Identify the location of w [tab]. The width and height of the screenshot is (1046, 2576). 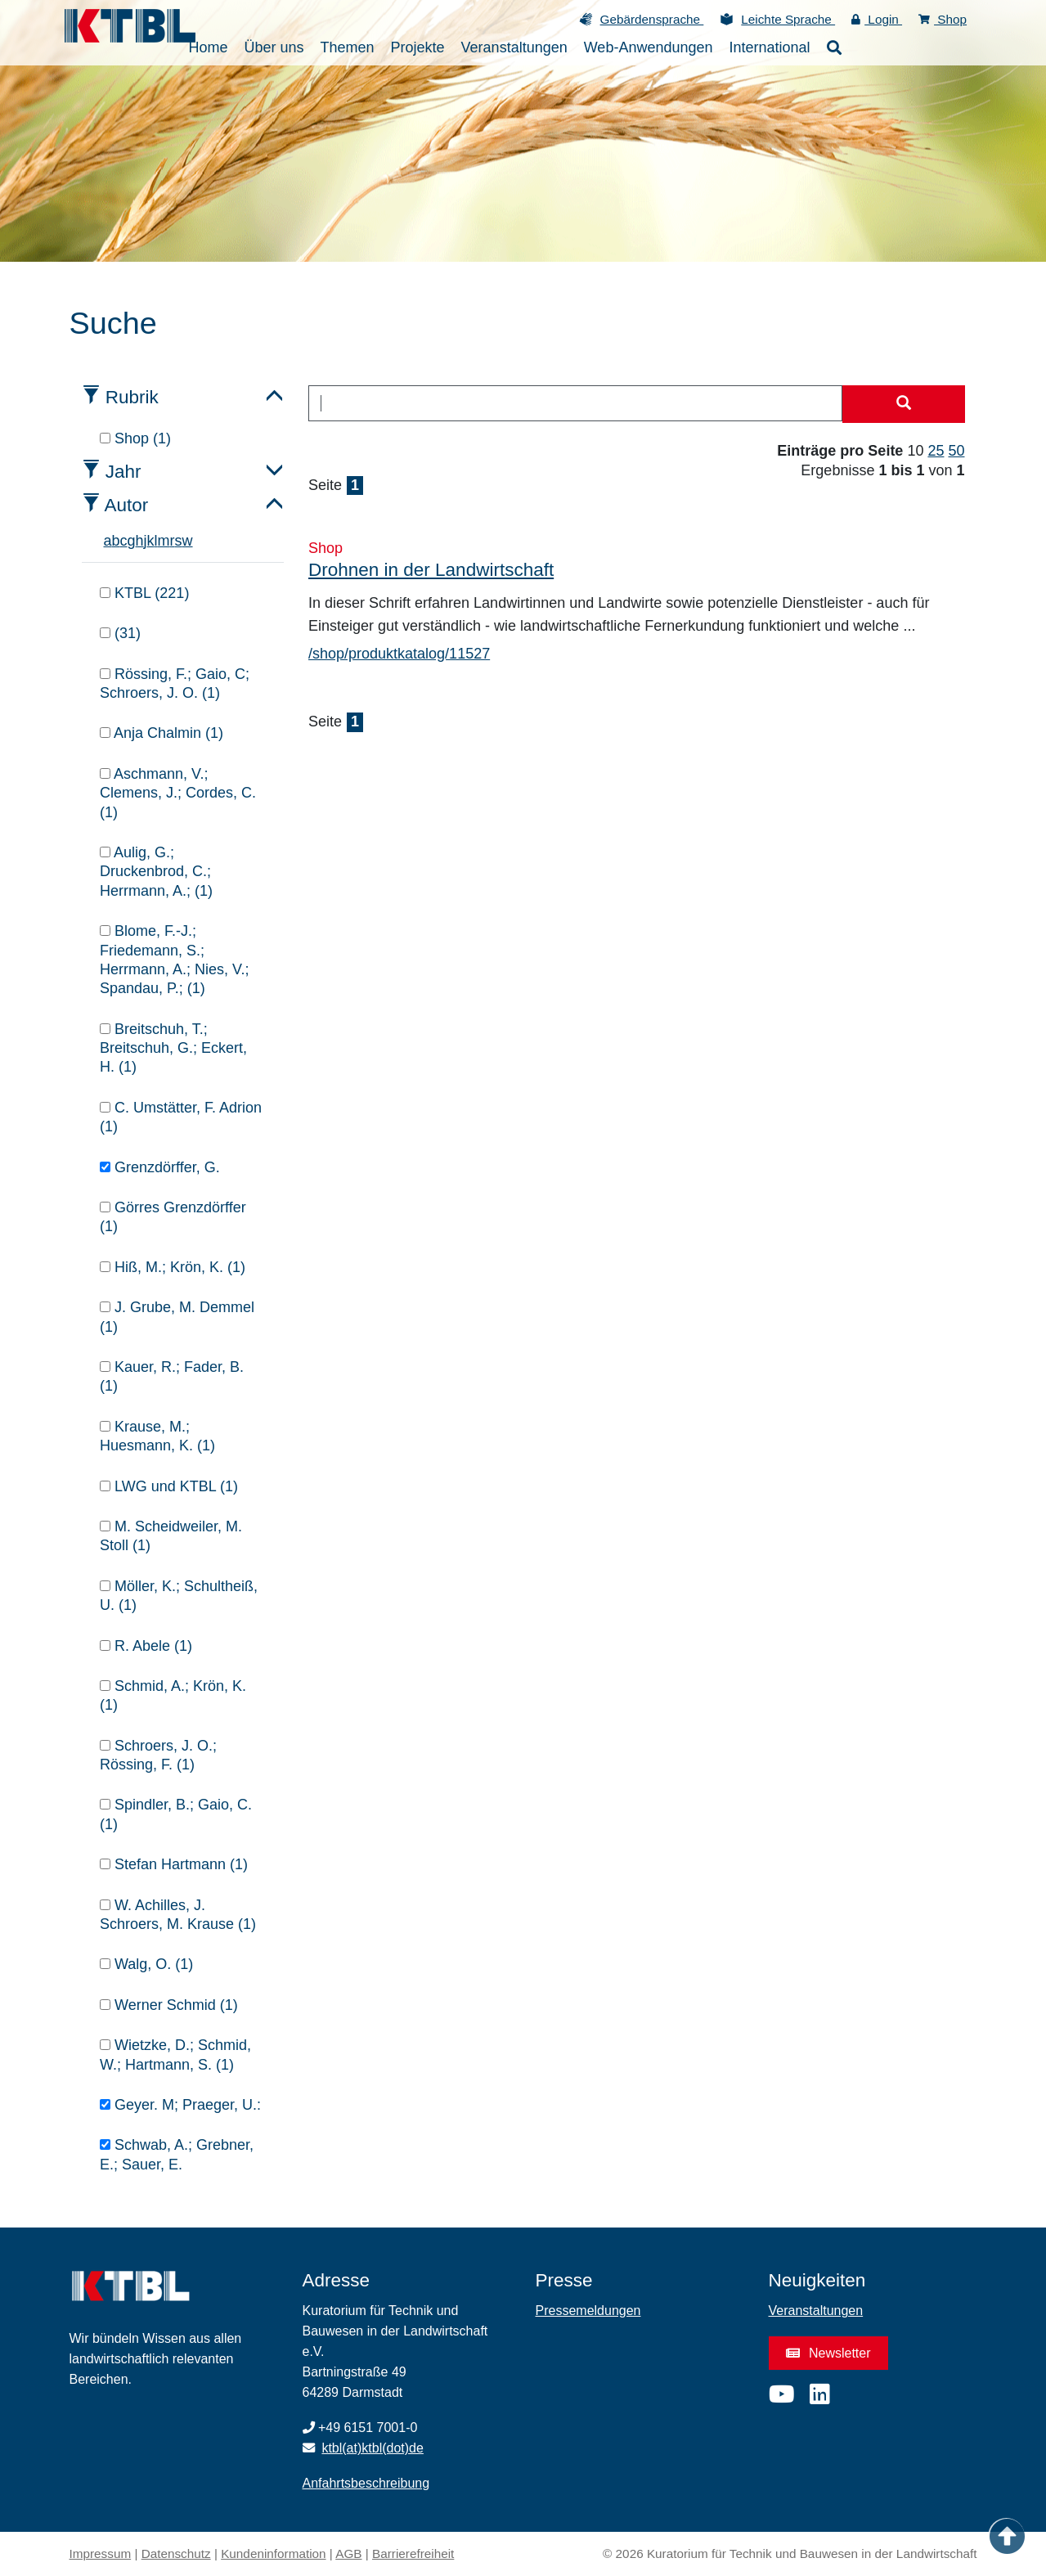
(187, 541).